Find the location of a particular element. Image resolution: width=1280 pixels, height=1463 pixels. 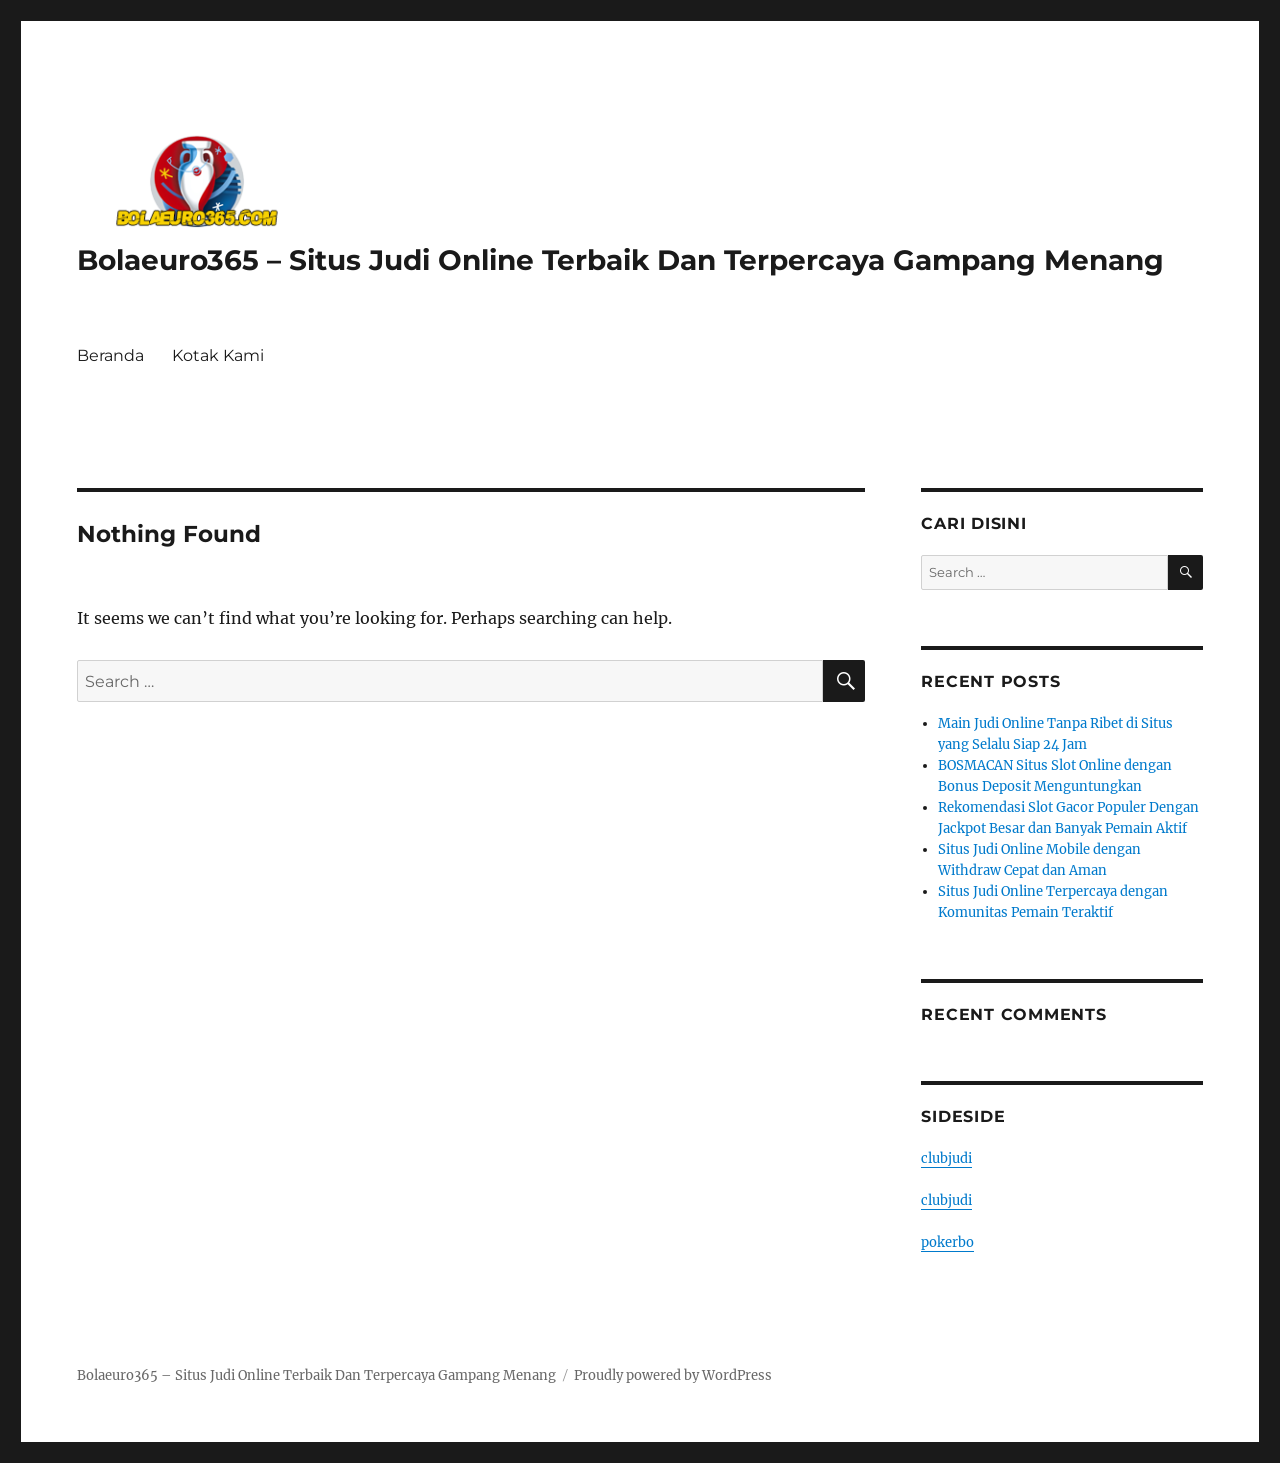

Bolaeuro365 – Situs Judi Online Terbaik Dan Terpercaya Gampang Menang is located at coordinates (620, 260).